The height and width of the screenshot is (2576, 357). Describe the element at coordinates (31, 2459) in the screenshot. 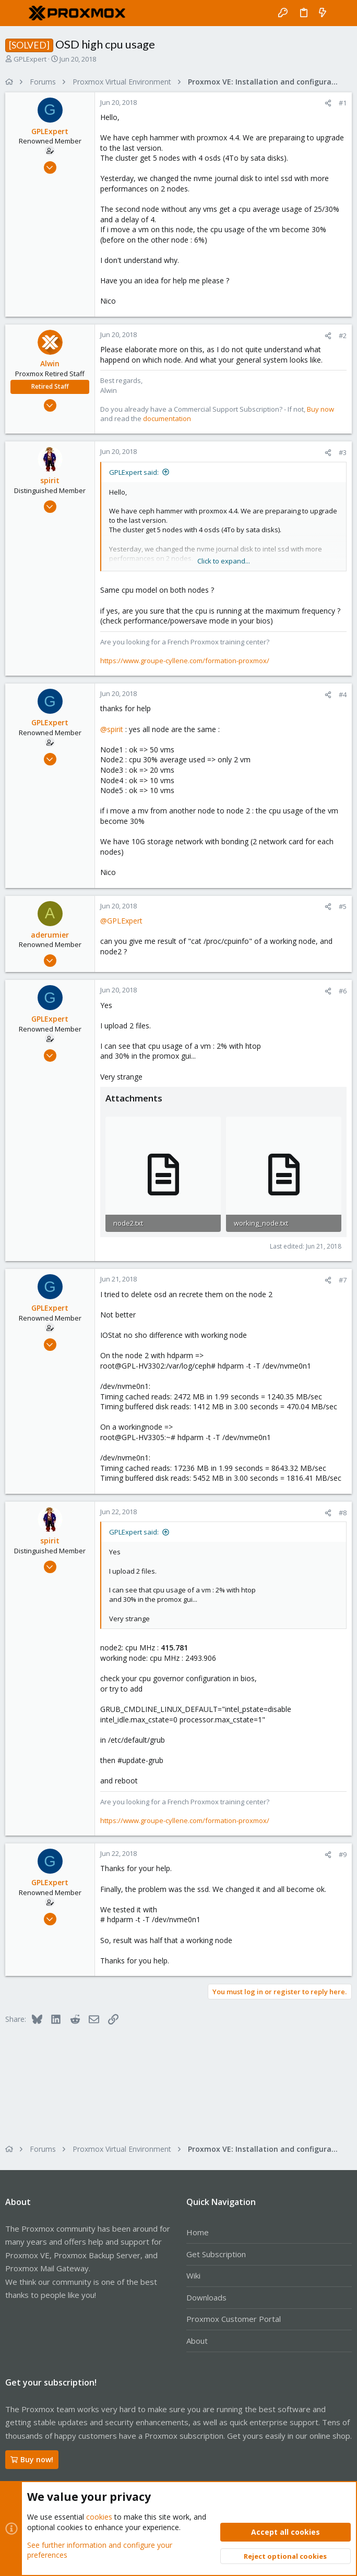

I see `Buy now!` at that location.